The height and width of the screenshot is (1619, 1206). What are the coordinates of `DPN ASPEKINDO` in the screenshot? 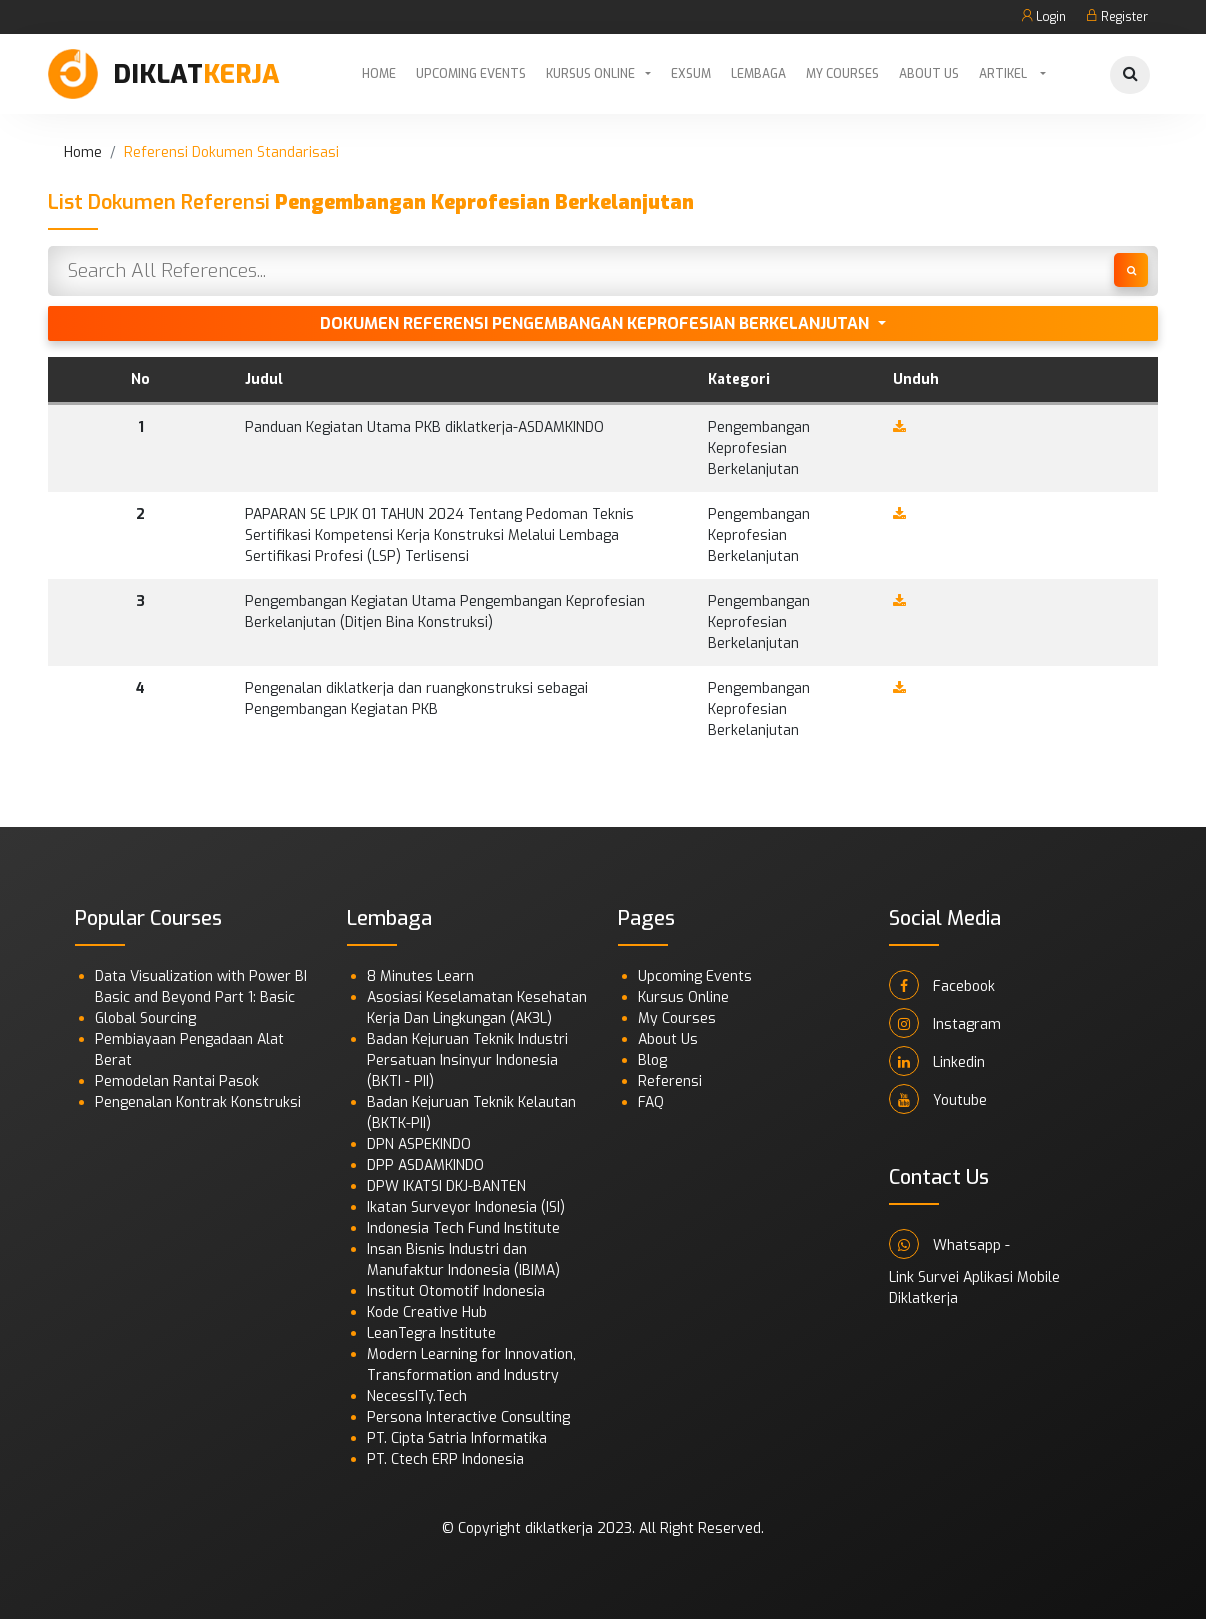 It's located at (419, 1144).